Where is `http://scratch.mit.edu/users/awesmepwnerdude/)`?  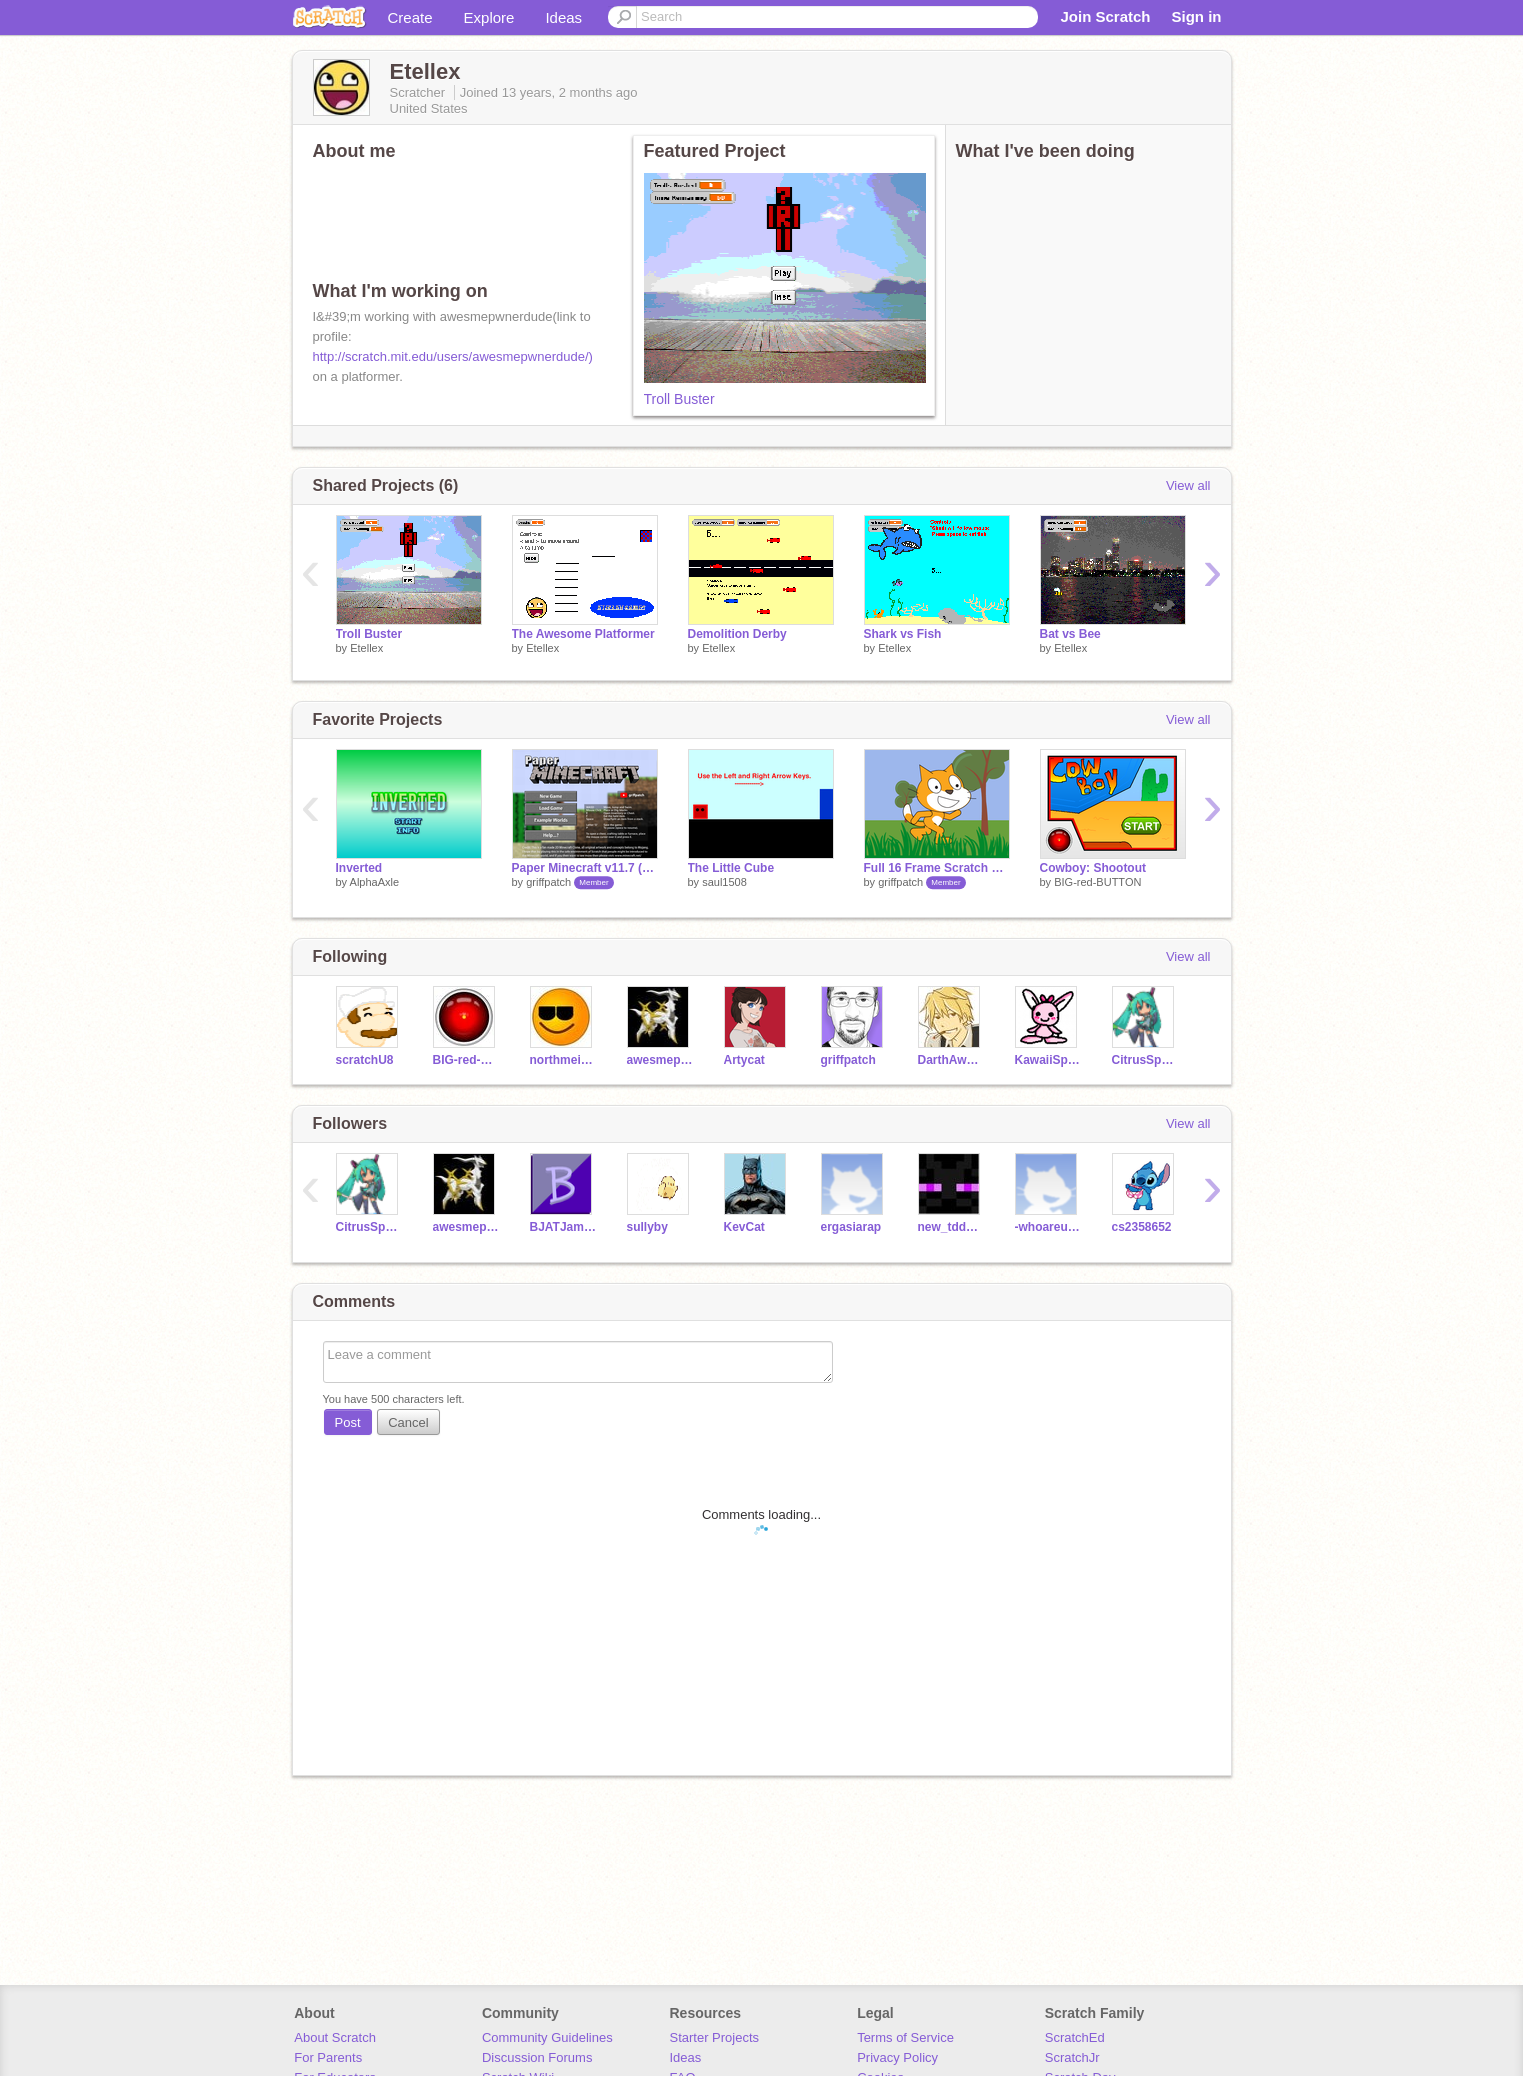 http://scratch.mit.edu/users/awesmepwnerdude/) is located at coordinates (453, 356).